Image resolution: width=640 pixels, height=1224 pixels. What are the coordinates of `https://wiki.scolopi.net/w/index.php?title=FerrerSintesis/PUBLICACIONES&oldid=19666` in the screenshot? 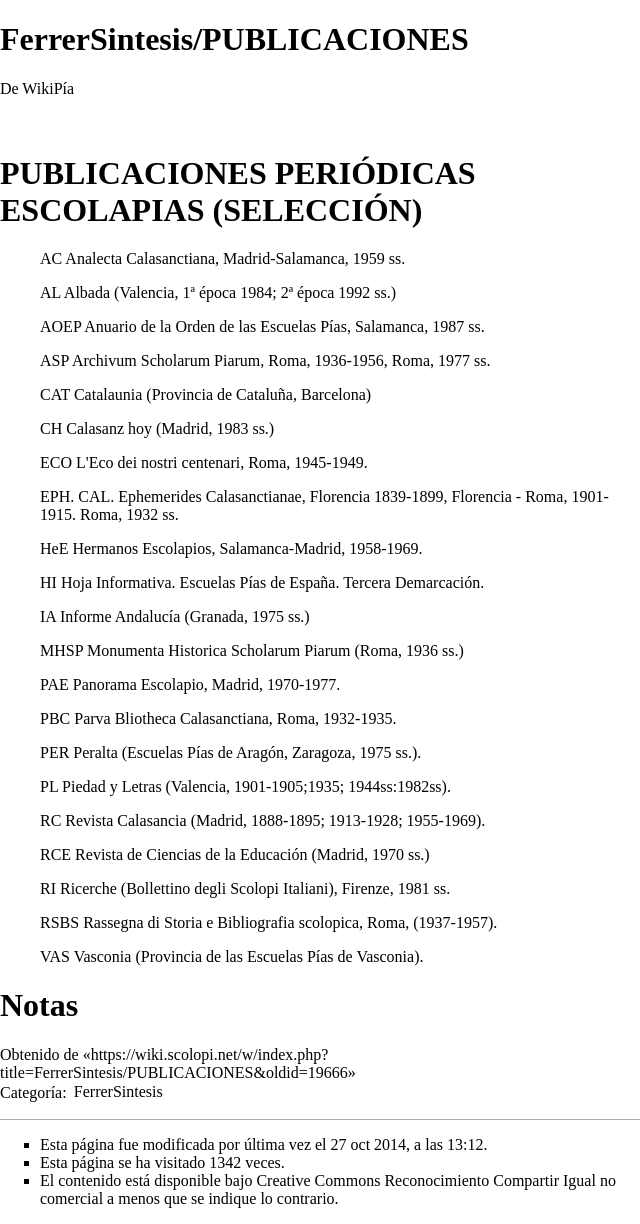 It's located at (174, 1063).